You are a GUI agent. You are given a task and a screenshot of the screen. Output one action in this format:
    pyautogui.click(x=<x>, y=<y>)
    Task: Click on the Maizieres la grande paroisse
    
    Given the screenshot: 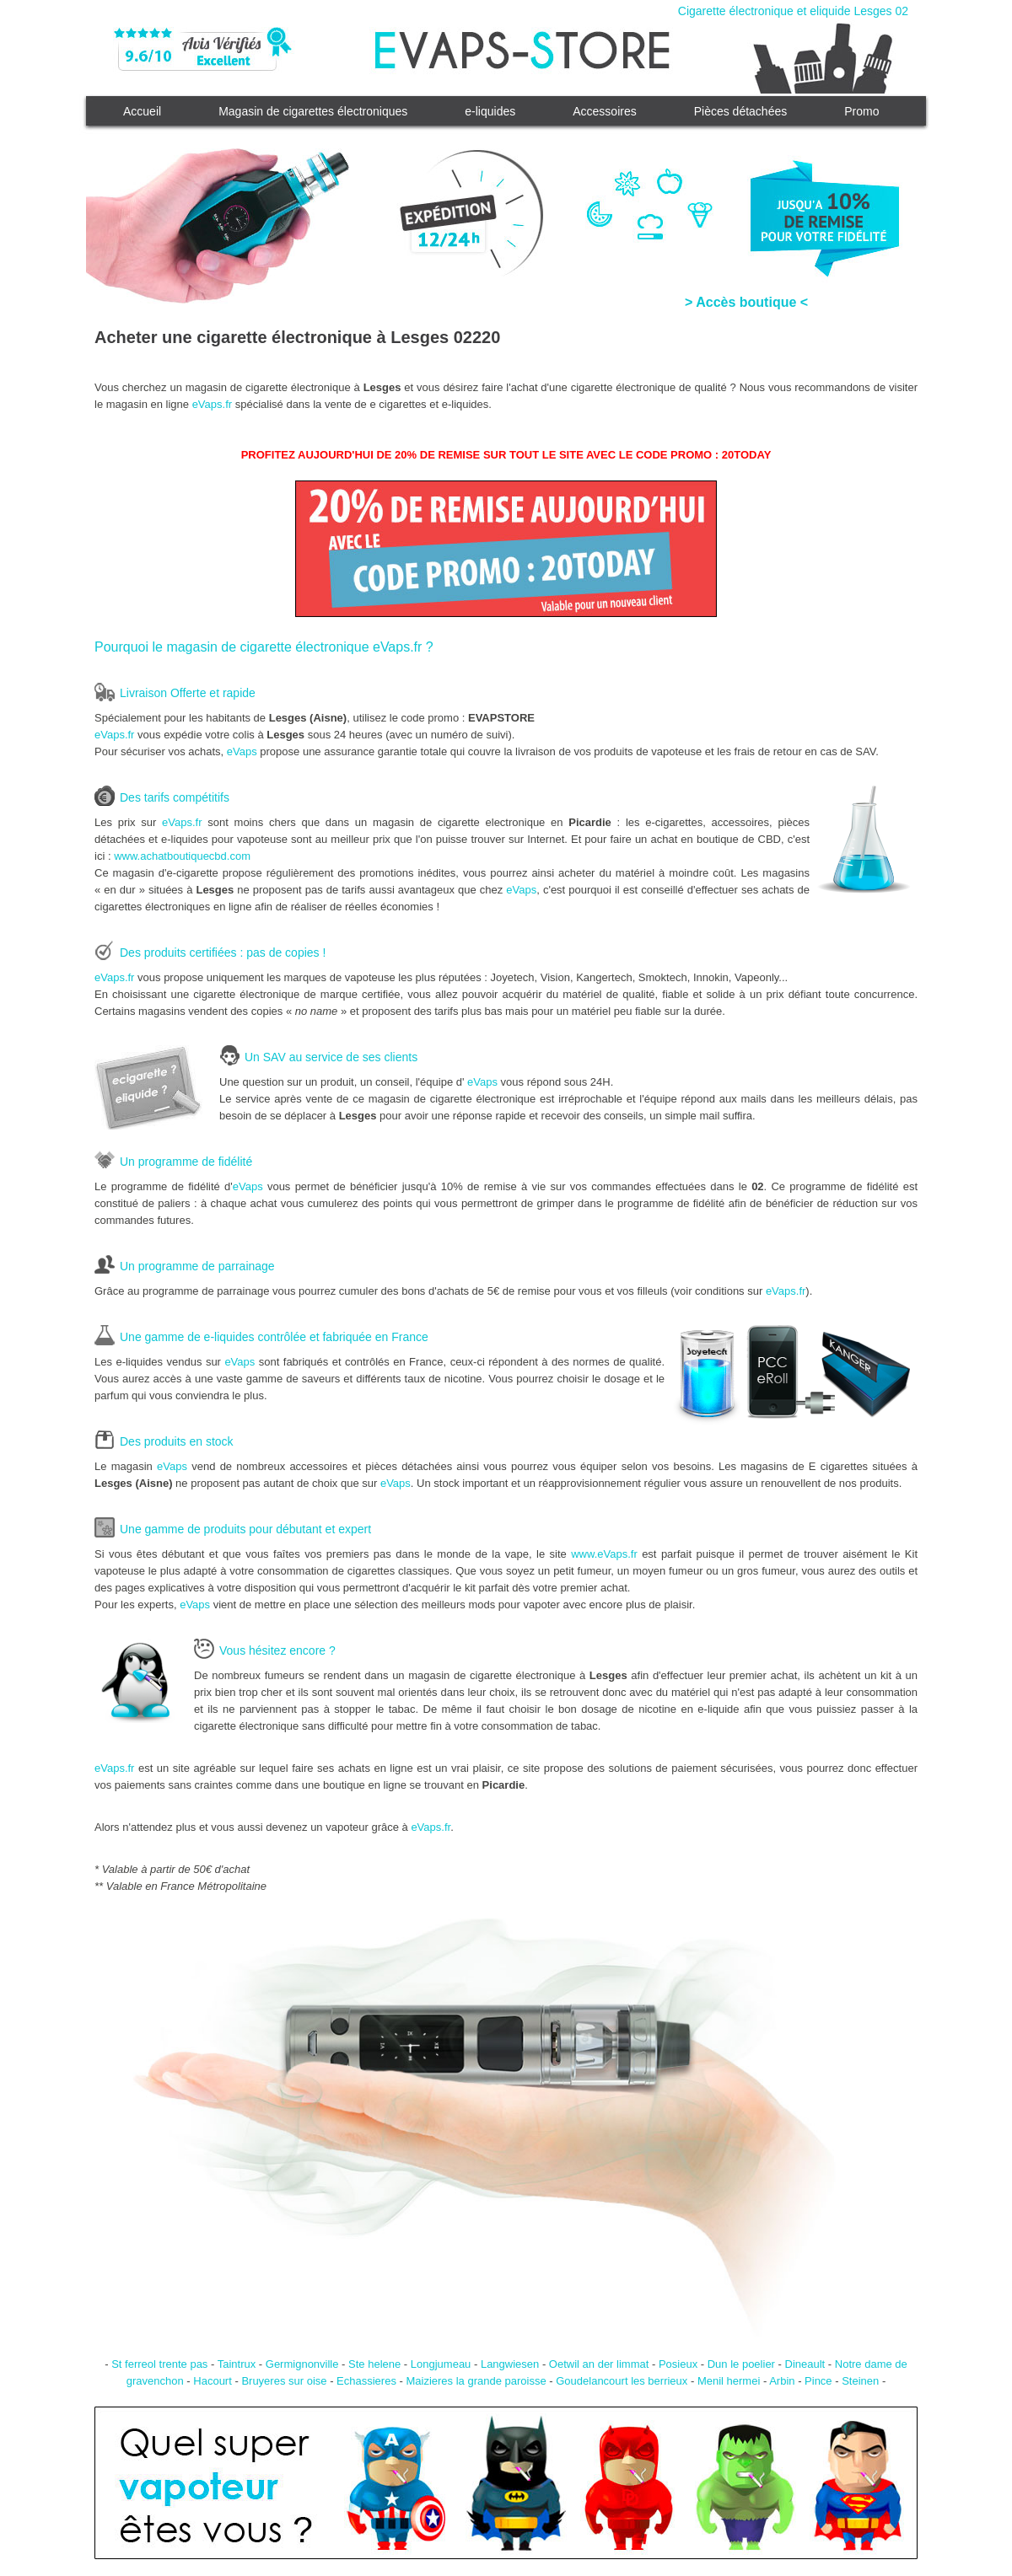 What is the action you would take?
    pyautogui.click(x=476, y=2381)
    